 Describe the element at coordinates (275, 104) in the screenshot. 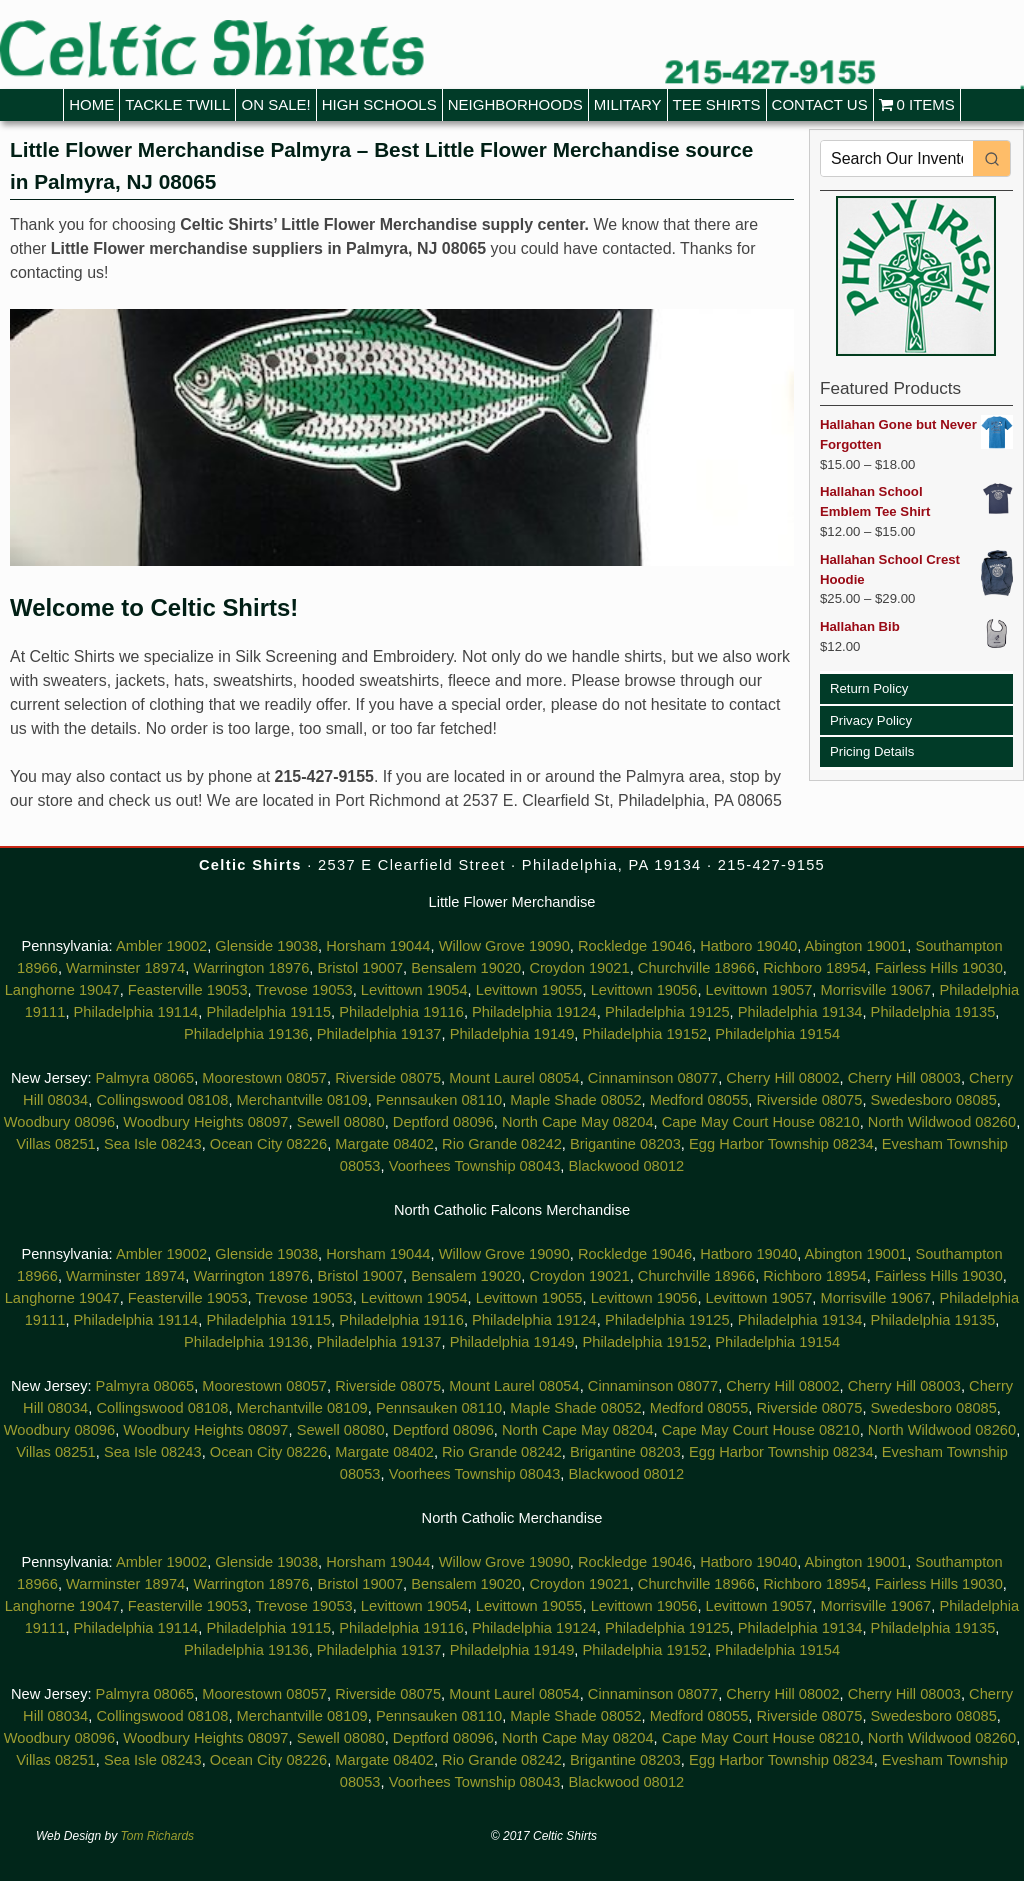

I see `On Sale!` at that location.